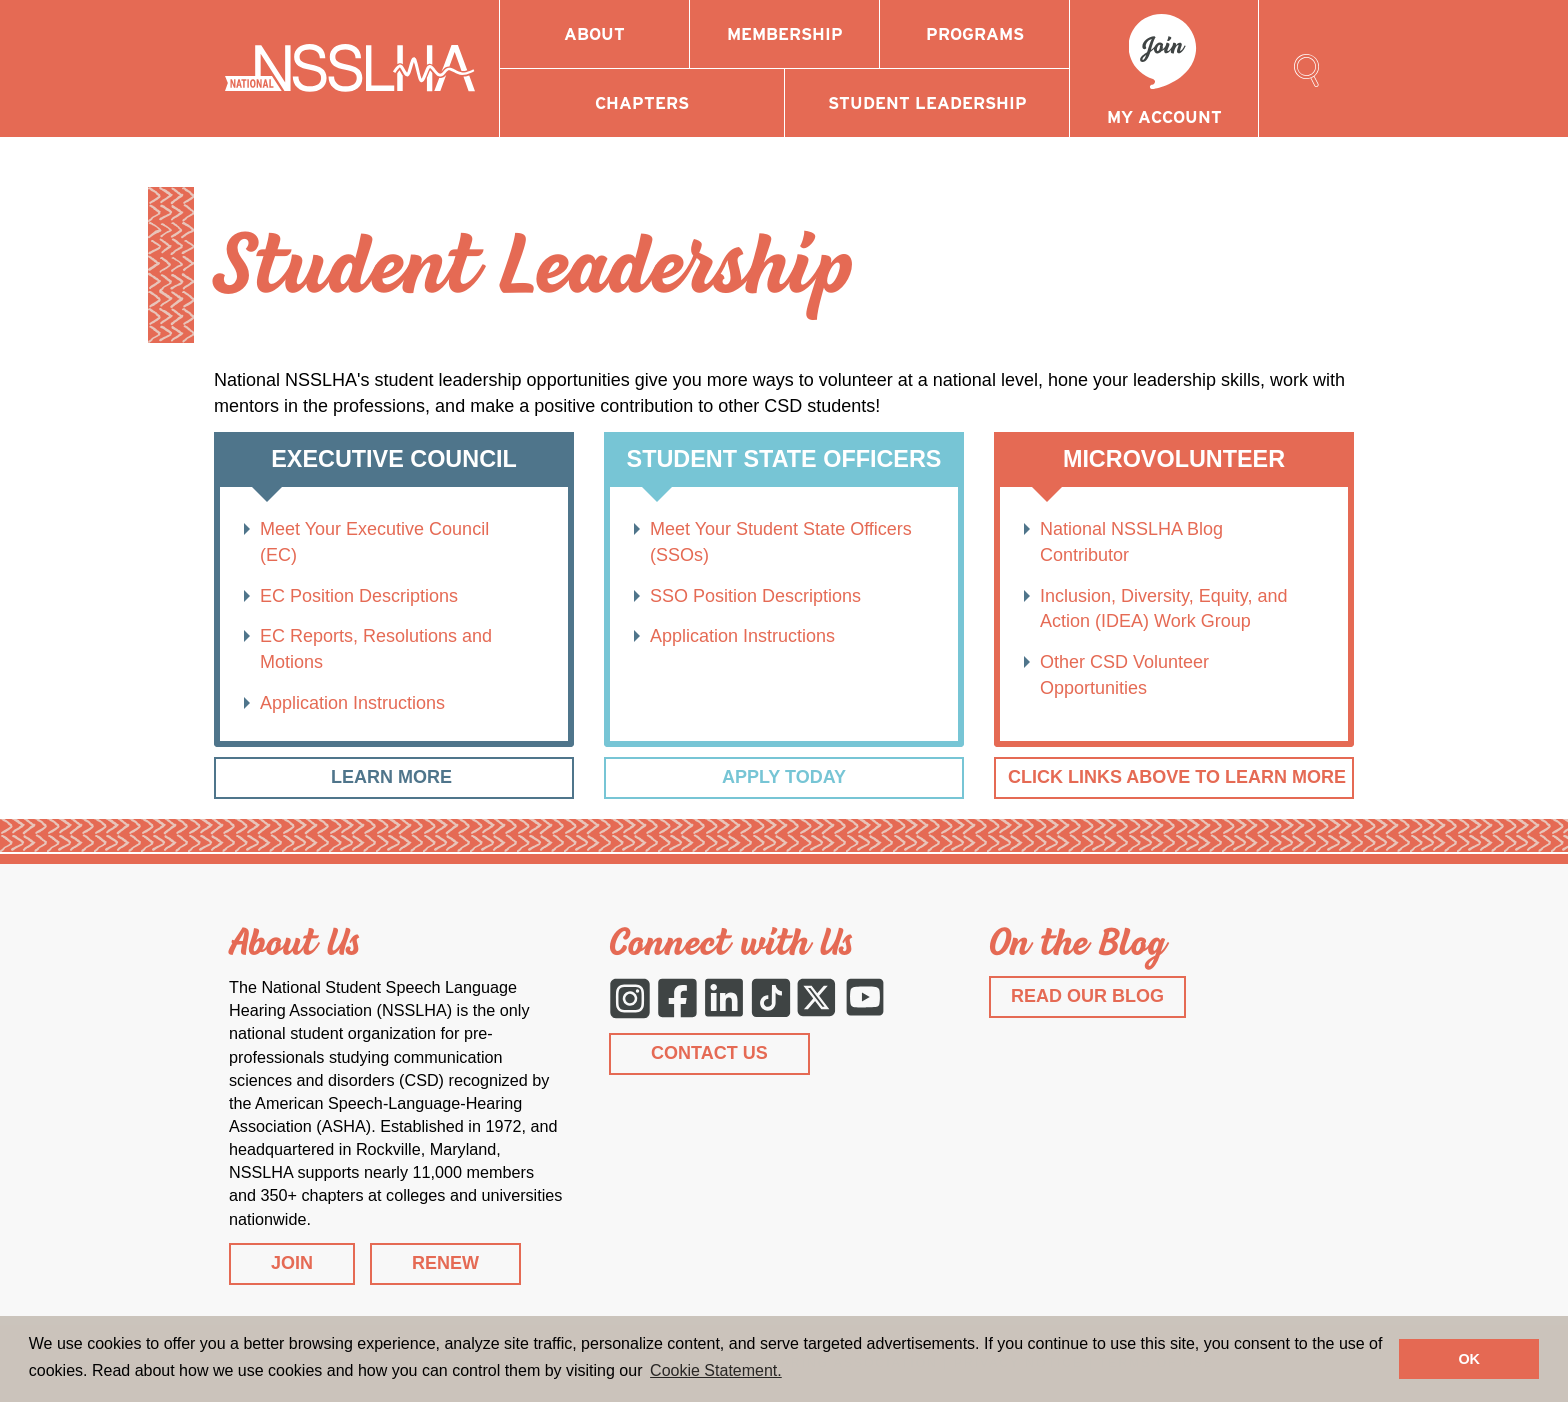 The height and width of the screenshot is (1402, 1568). I want to click on Apply Today, so click(784, 777).